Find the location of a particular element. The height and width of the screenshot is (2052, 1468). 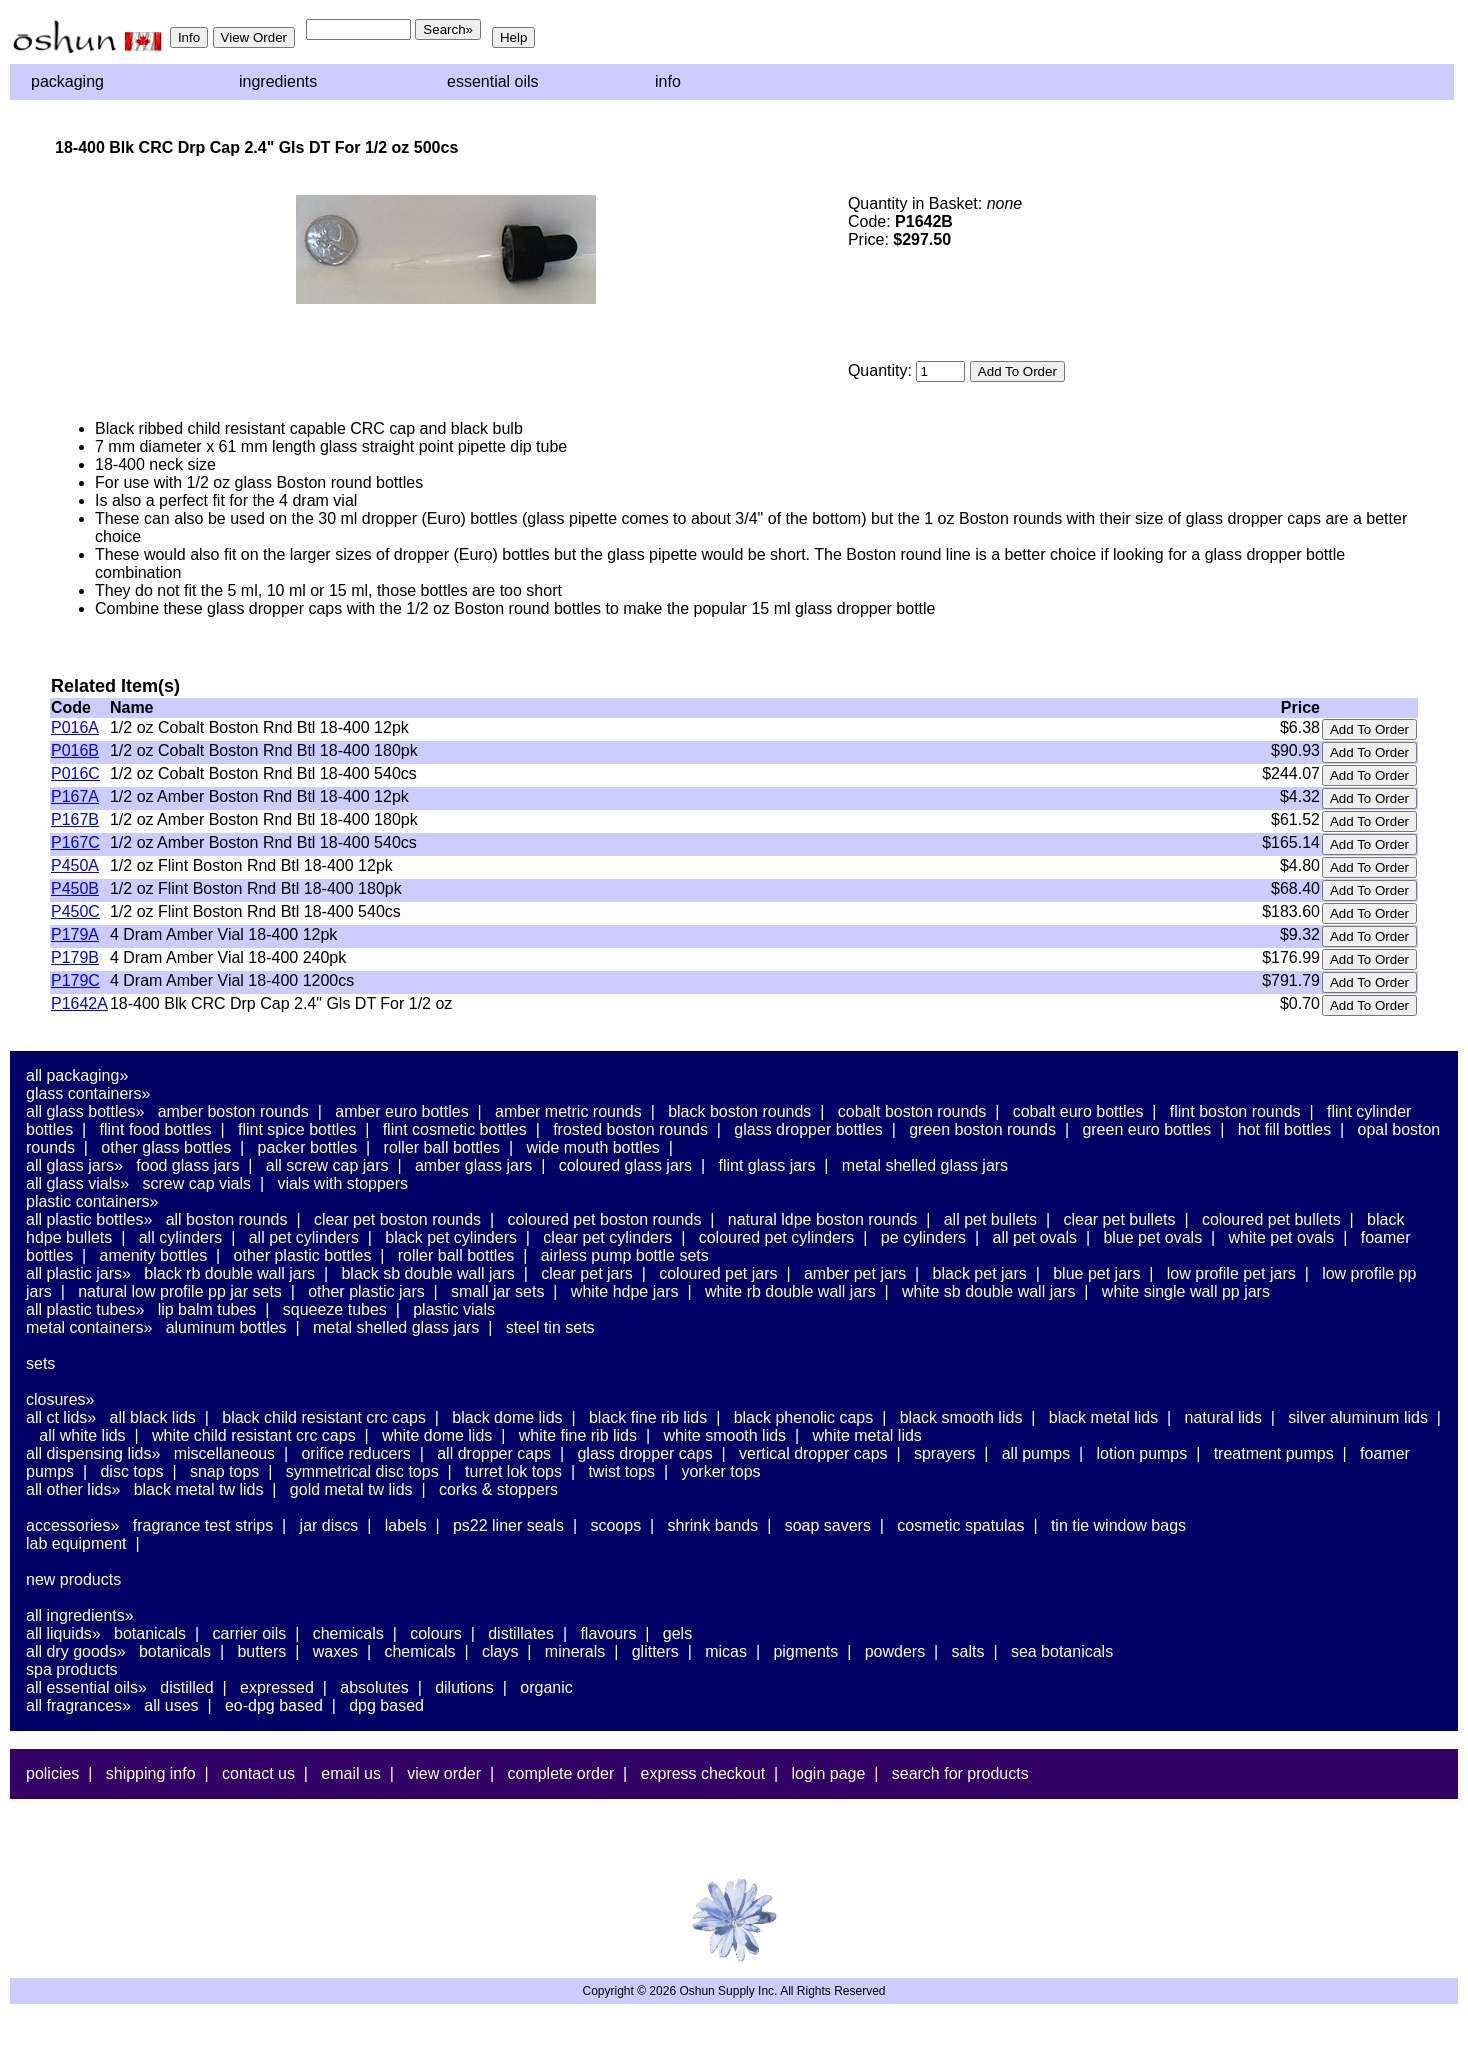

All Other Lids» is located at coordinates (73, 1489).